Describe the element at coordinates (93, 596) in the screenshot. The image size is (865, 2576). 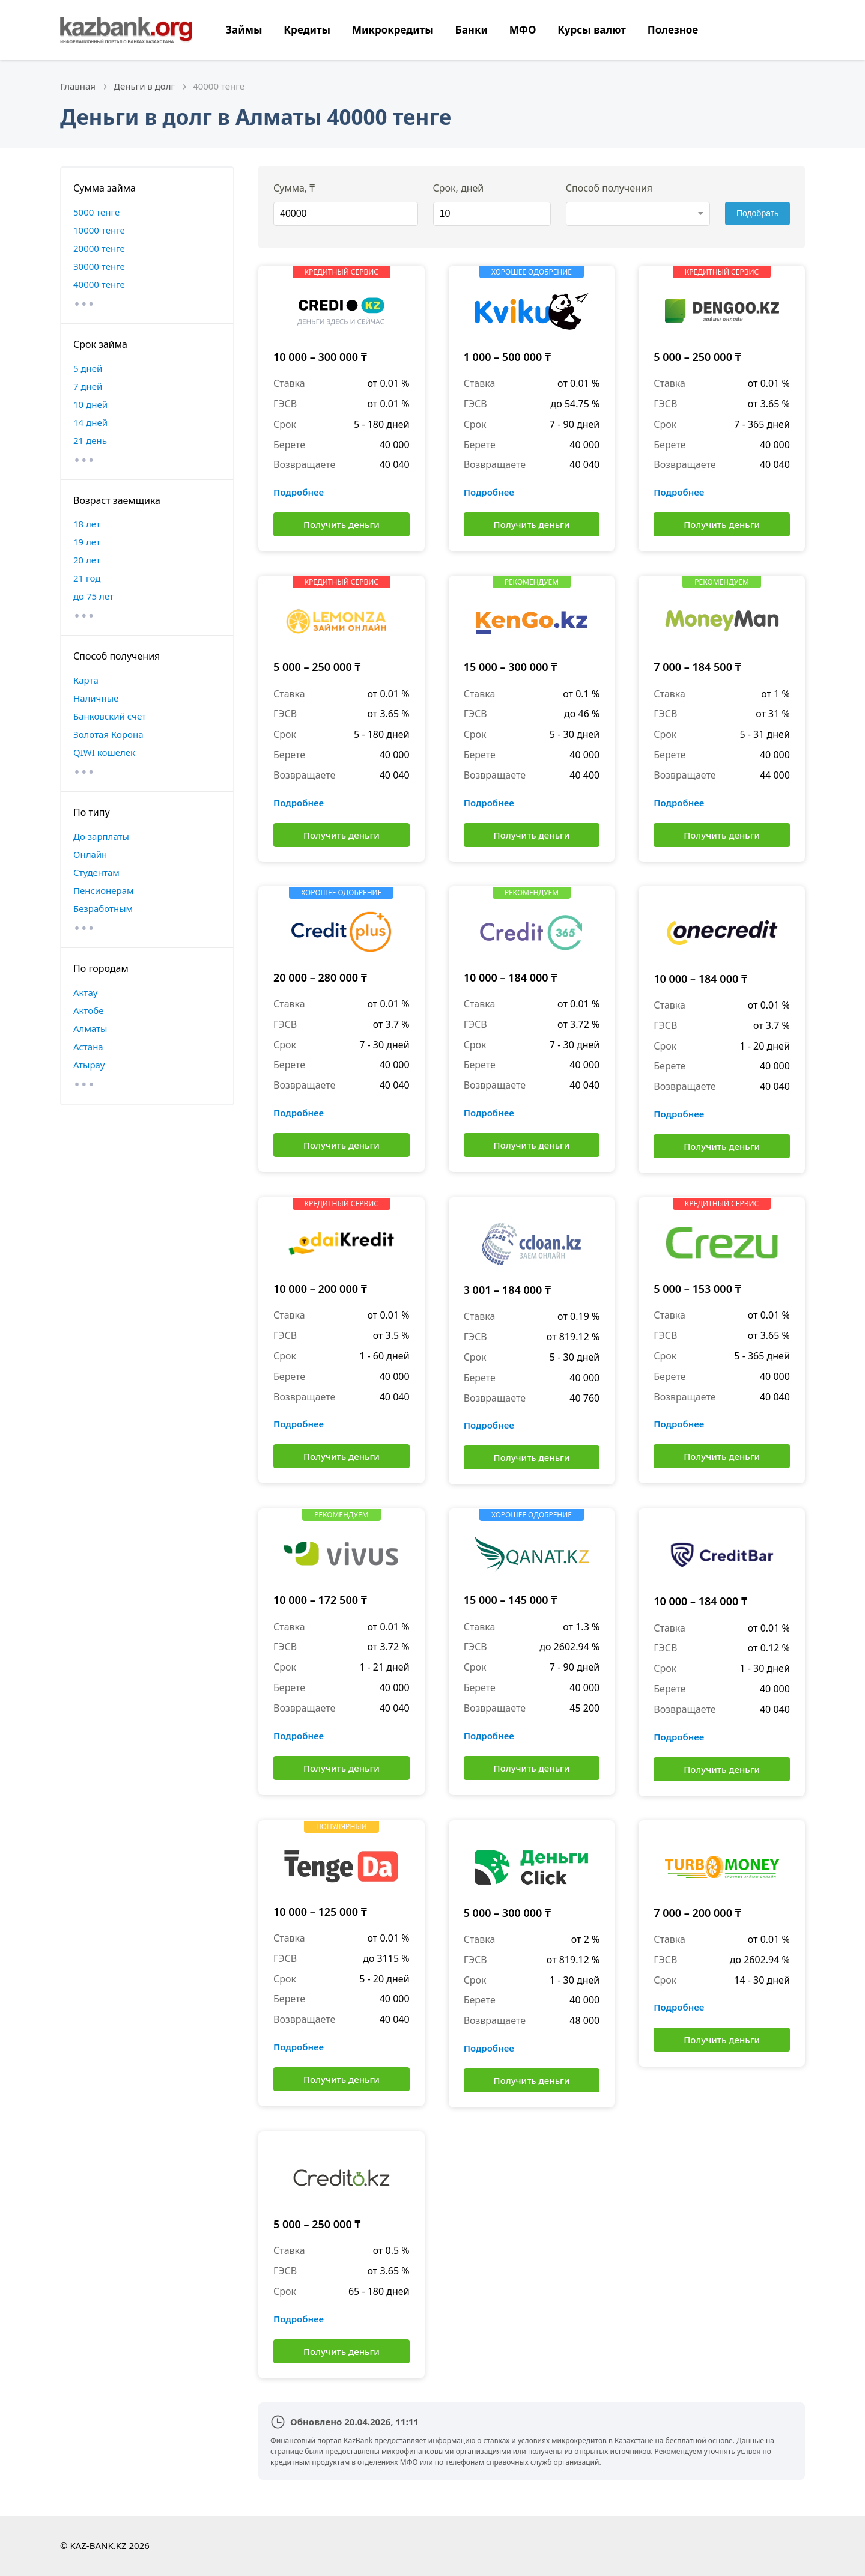
I see `до 75 лет` at that location.